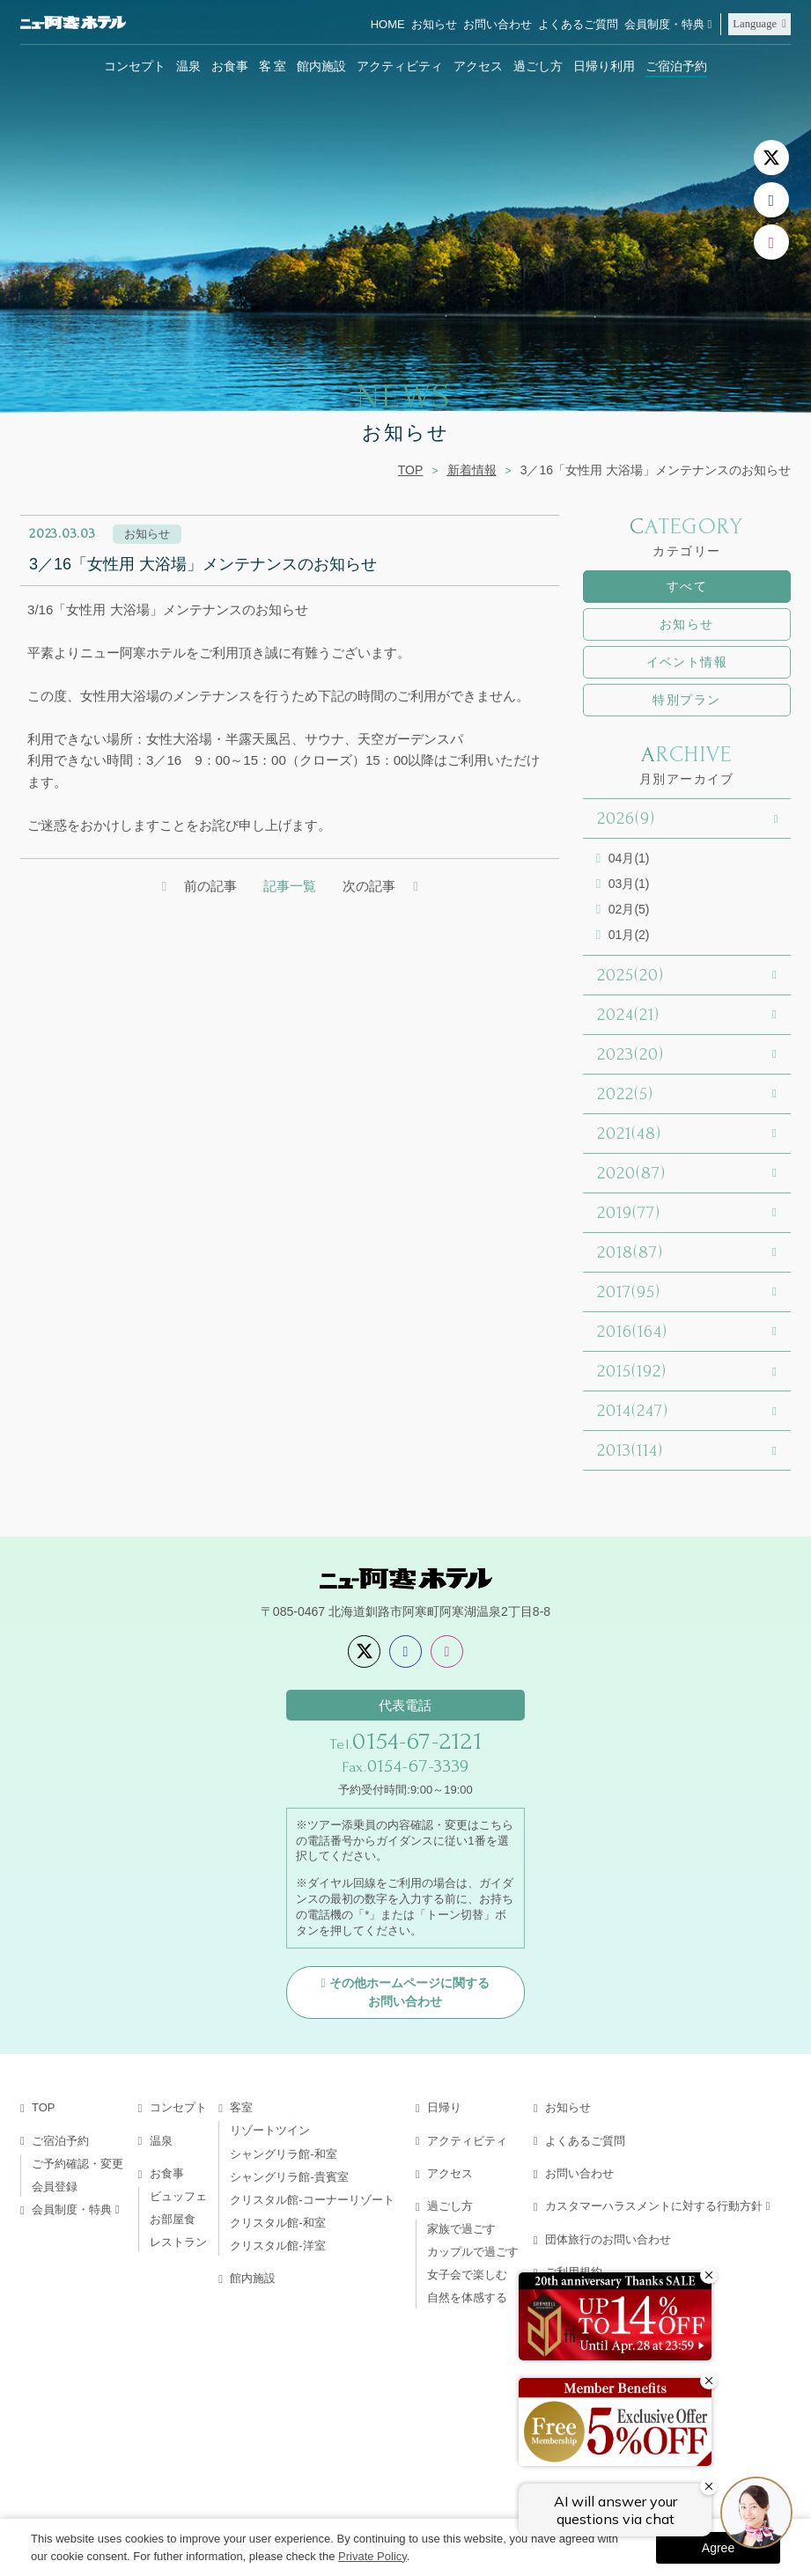 Image resolution: width=811 pixels, height=2576 pixels. I want to click on 03月(1), so click(629, 884).